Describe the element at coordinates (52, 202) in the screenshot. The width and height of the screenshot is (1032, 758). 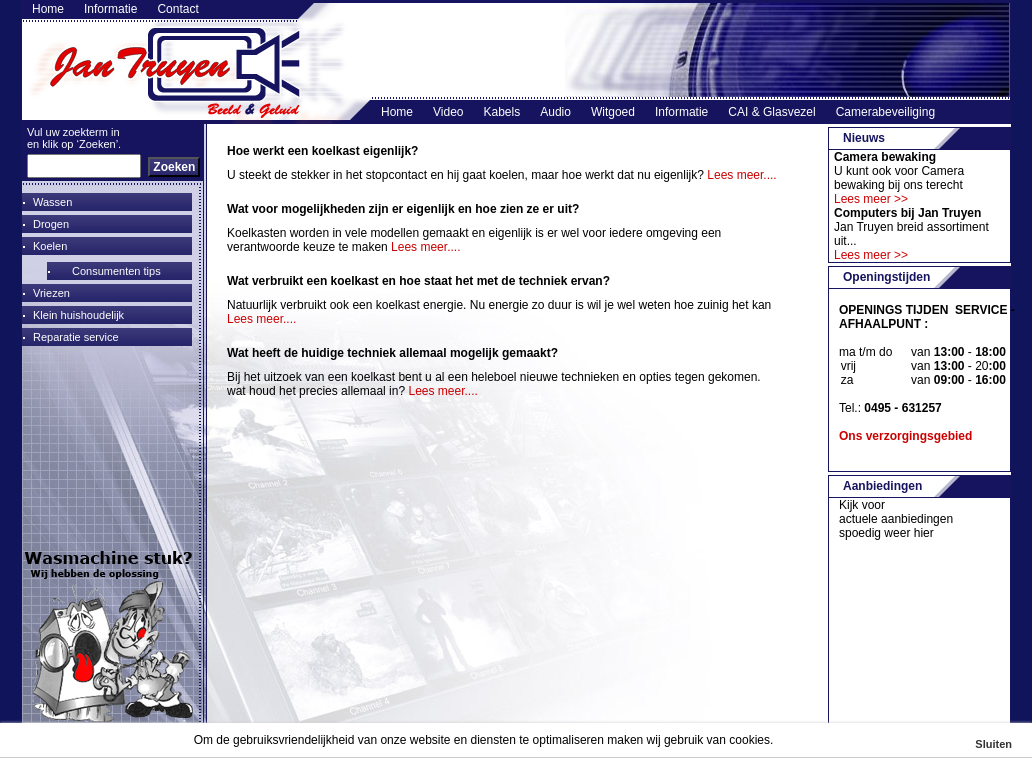
I see `Wassen` at that location.